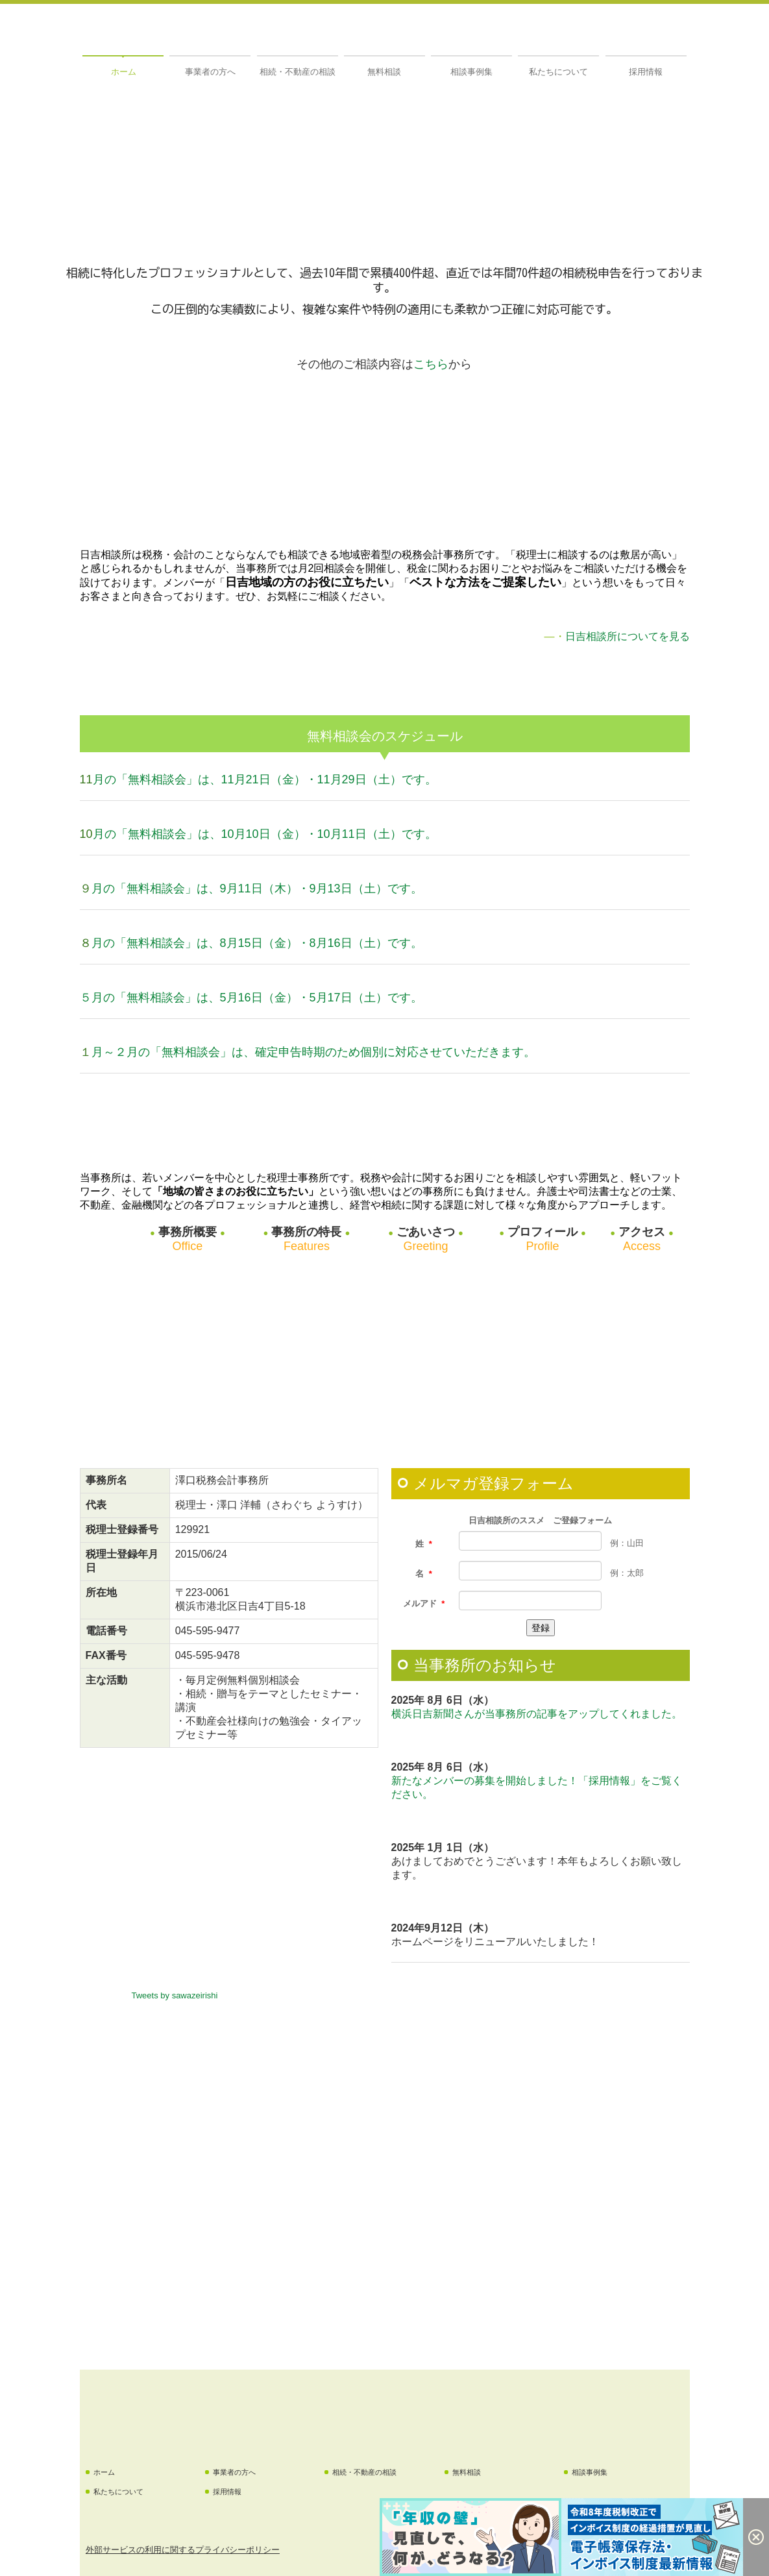 The height and width of the screenshot is (2576, 769). Describe the element at coordinates (257, 943) in the screenshot. I see `月の「無料相談会」は、8月15日（金）・8月16日（土）です。` at that location.